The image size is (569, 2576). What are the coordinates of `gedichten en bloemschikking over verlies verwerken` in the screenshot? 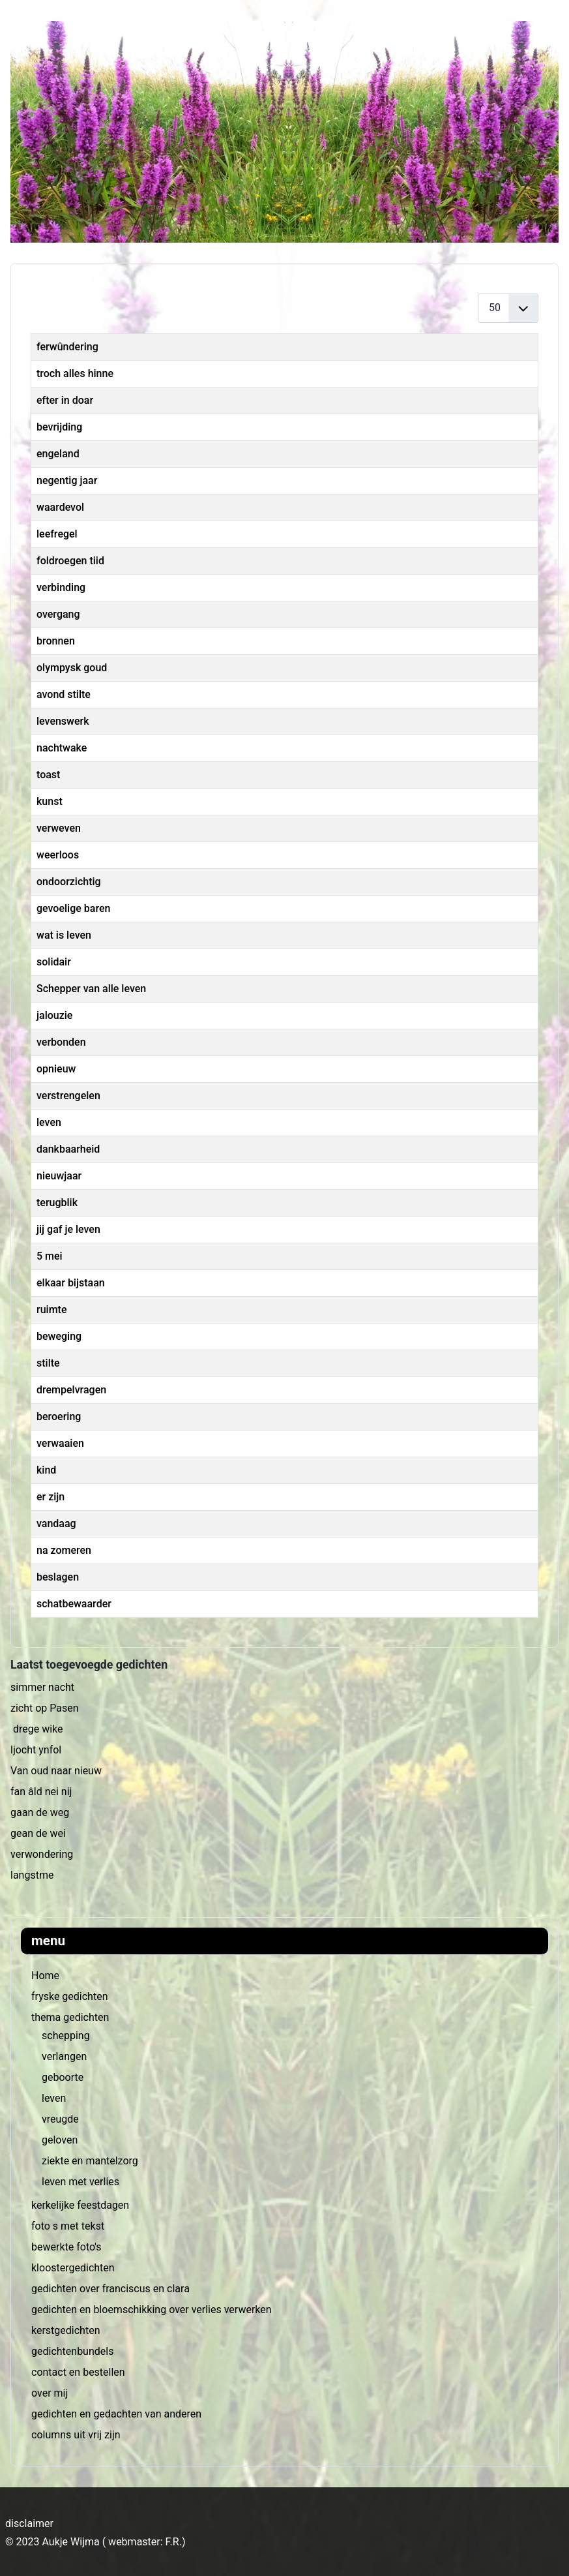 It's located at (151, 2309).